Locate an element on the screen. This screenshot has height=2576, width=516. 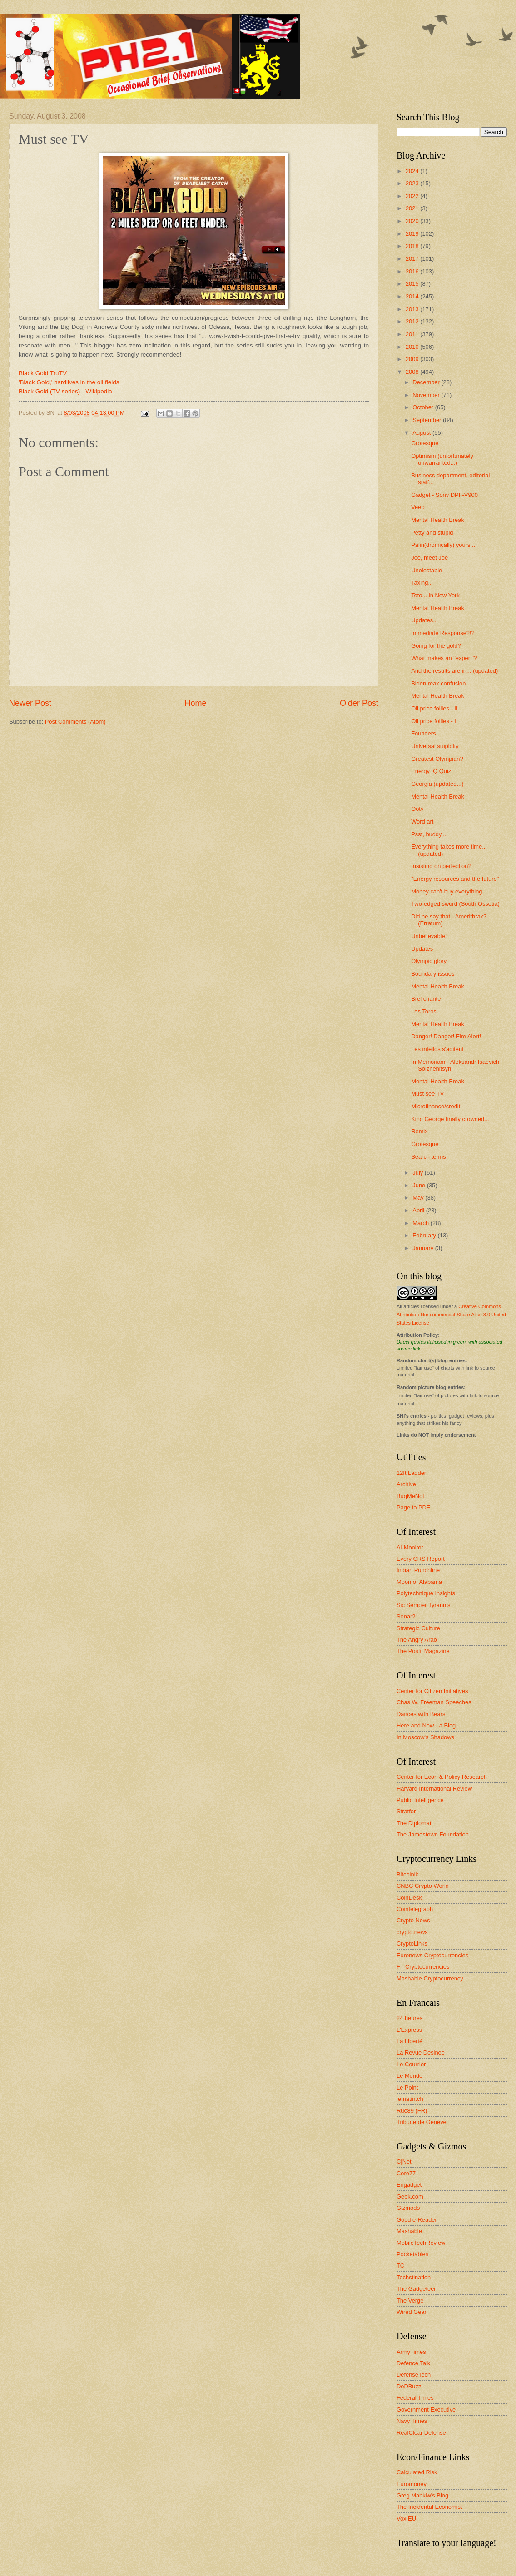
Updates is located at coordinates (422, 948).